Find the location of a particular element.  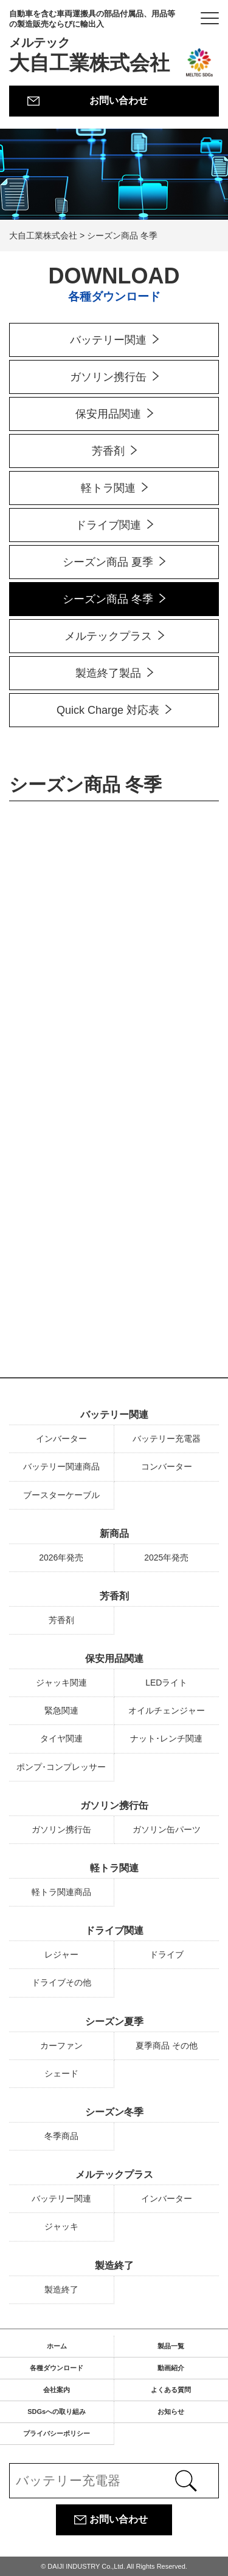

レジャー is located at coordinates (61, 1954).